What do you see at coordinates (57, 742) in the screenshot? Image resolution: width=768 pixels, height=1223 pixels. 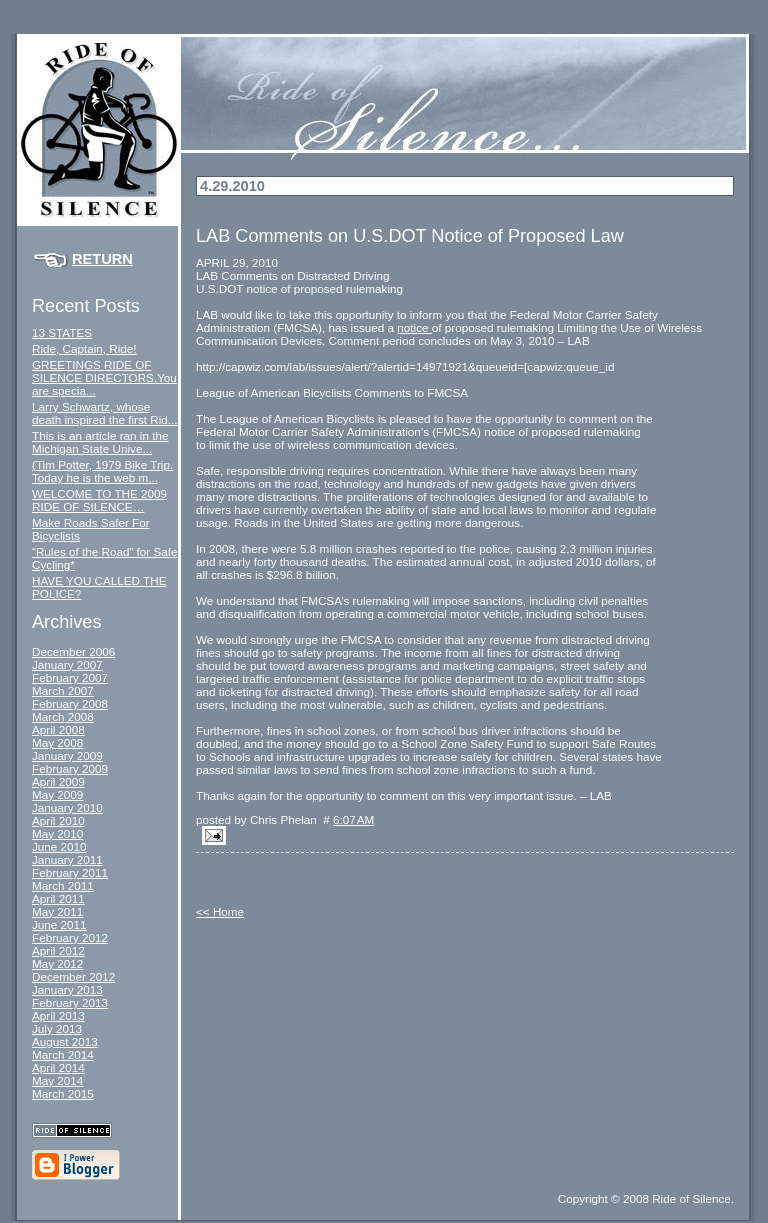 I see `May 2008` at bounding box center [57, 742].